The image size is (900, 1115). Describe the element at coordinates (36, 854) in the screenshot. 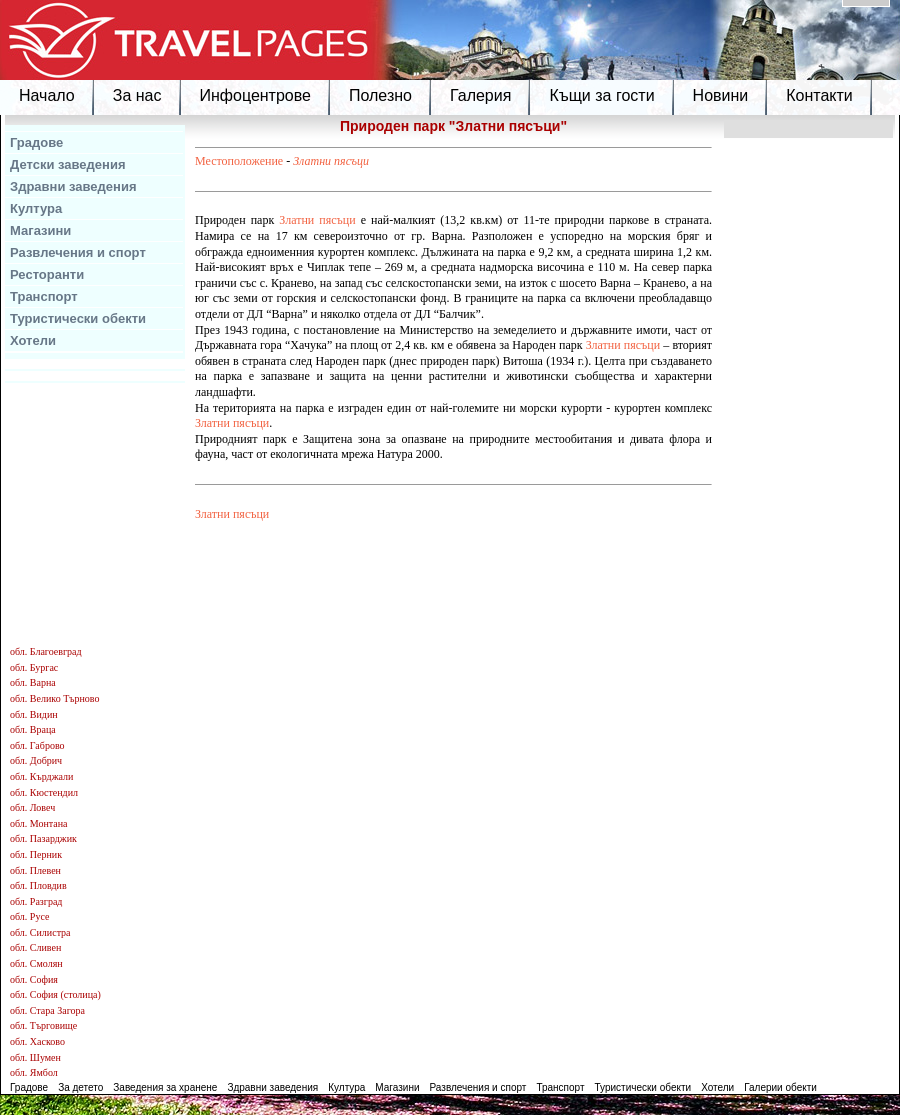

I see `обл. Перник` at that location.